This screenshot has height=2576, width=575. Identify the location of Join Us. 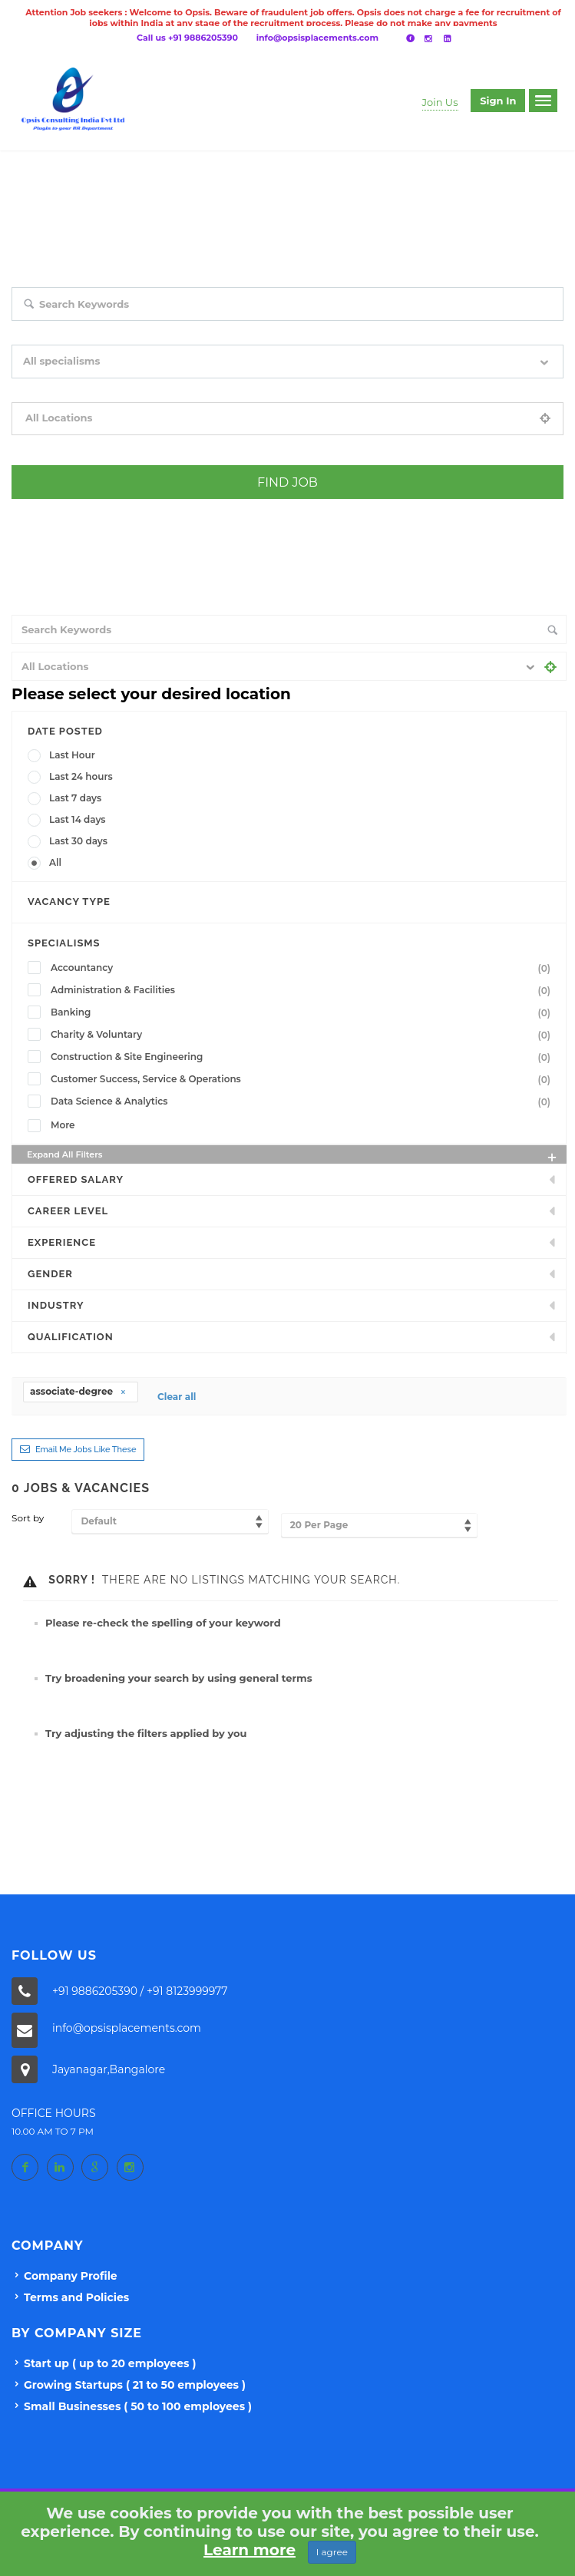
(440, 102).